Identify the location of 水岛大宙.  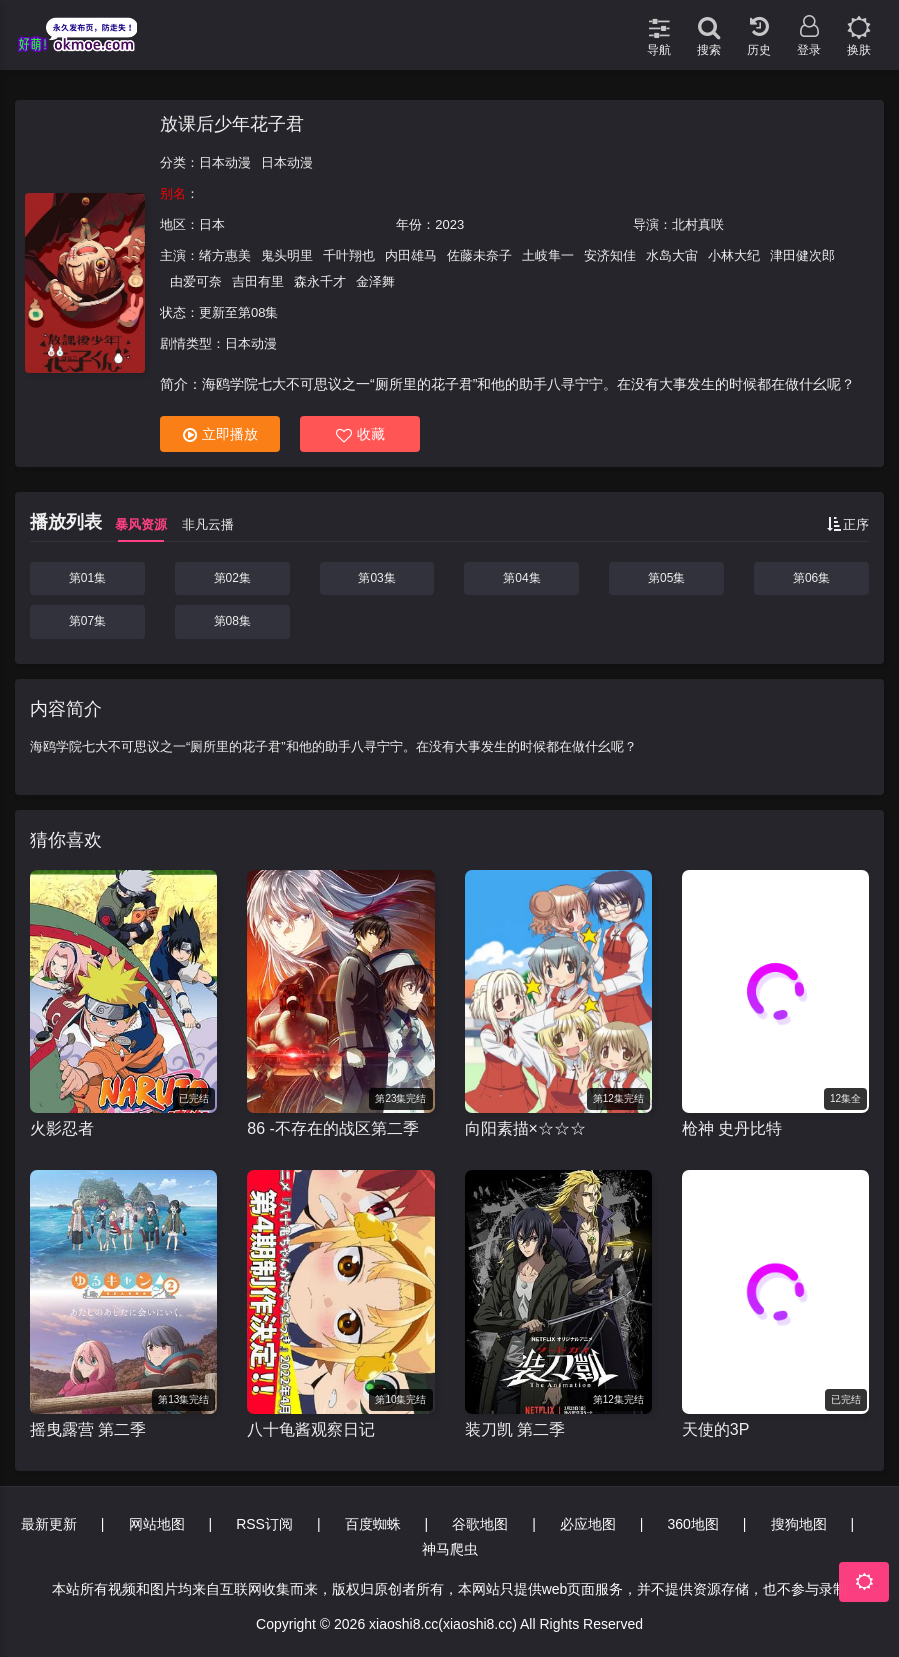
(672, 255).